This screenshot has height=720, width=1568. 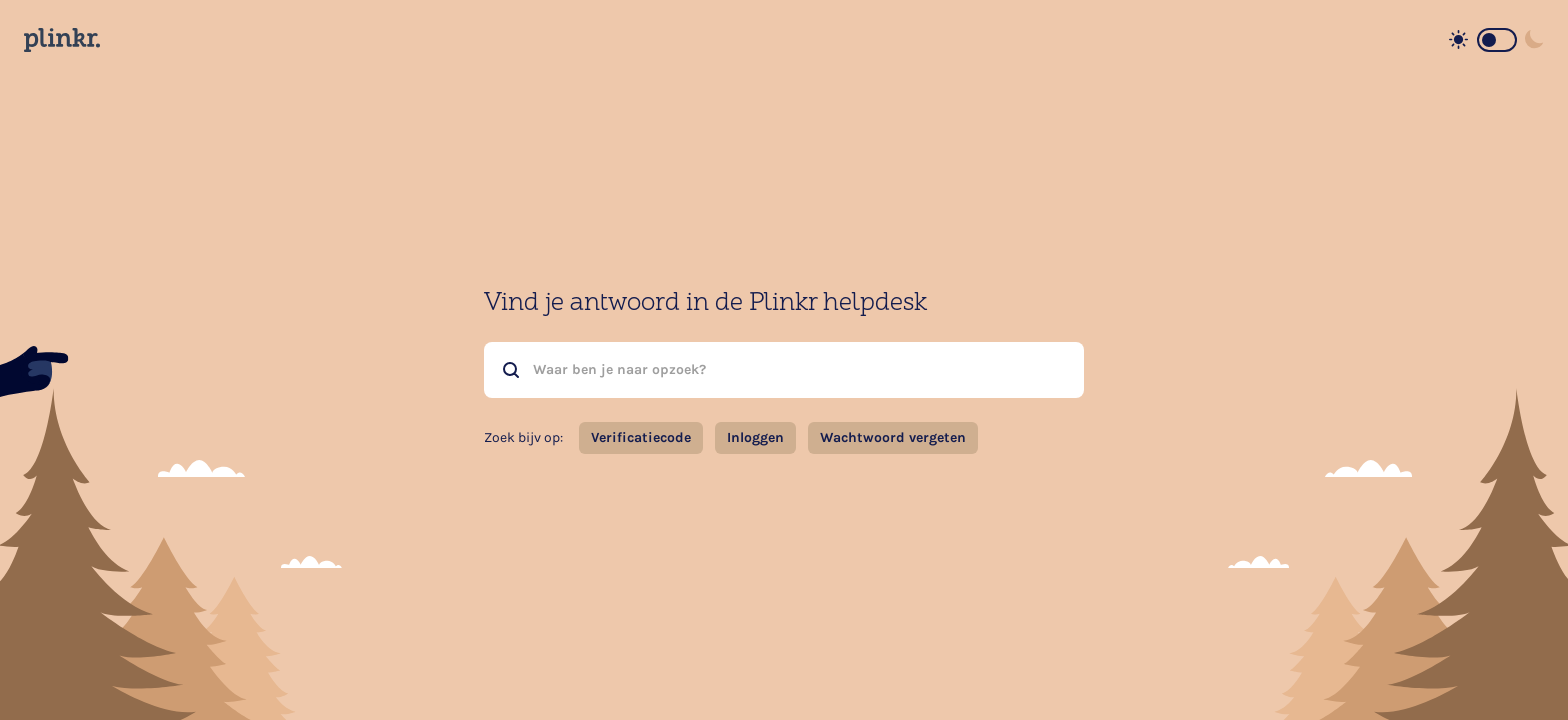 What do you see at coordinates (641, 437) in the screenshot?
I see `Verificatiecode [button]` at bounding box center [641, 437].